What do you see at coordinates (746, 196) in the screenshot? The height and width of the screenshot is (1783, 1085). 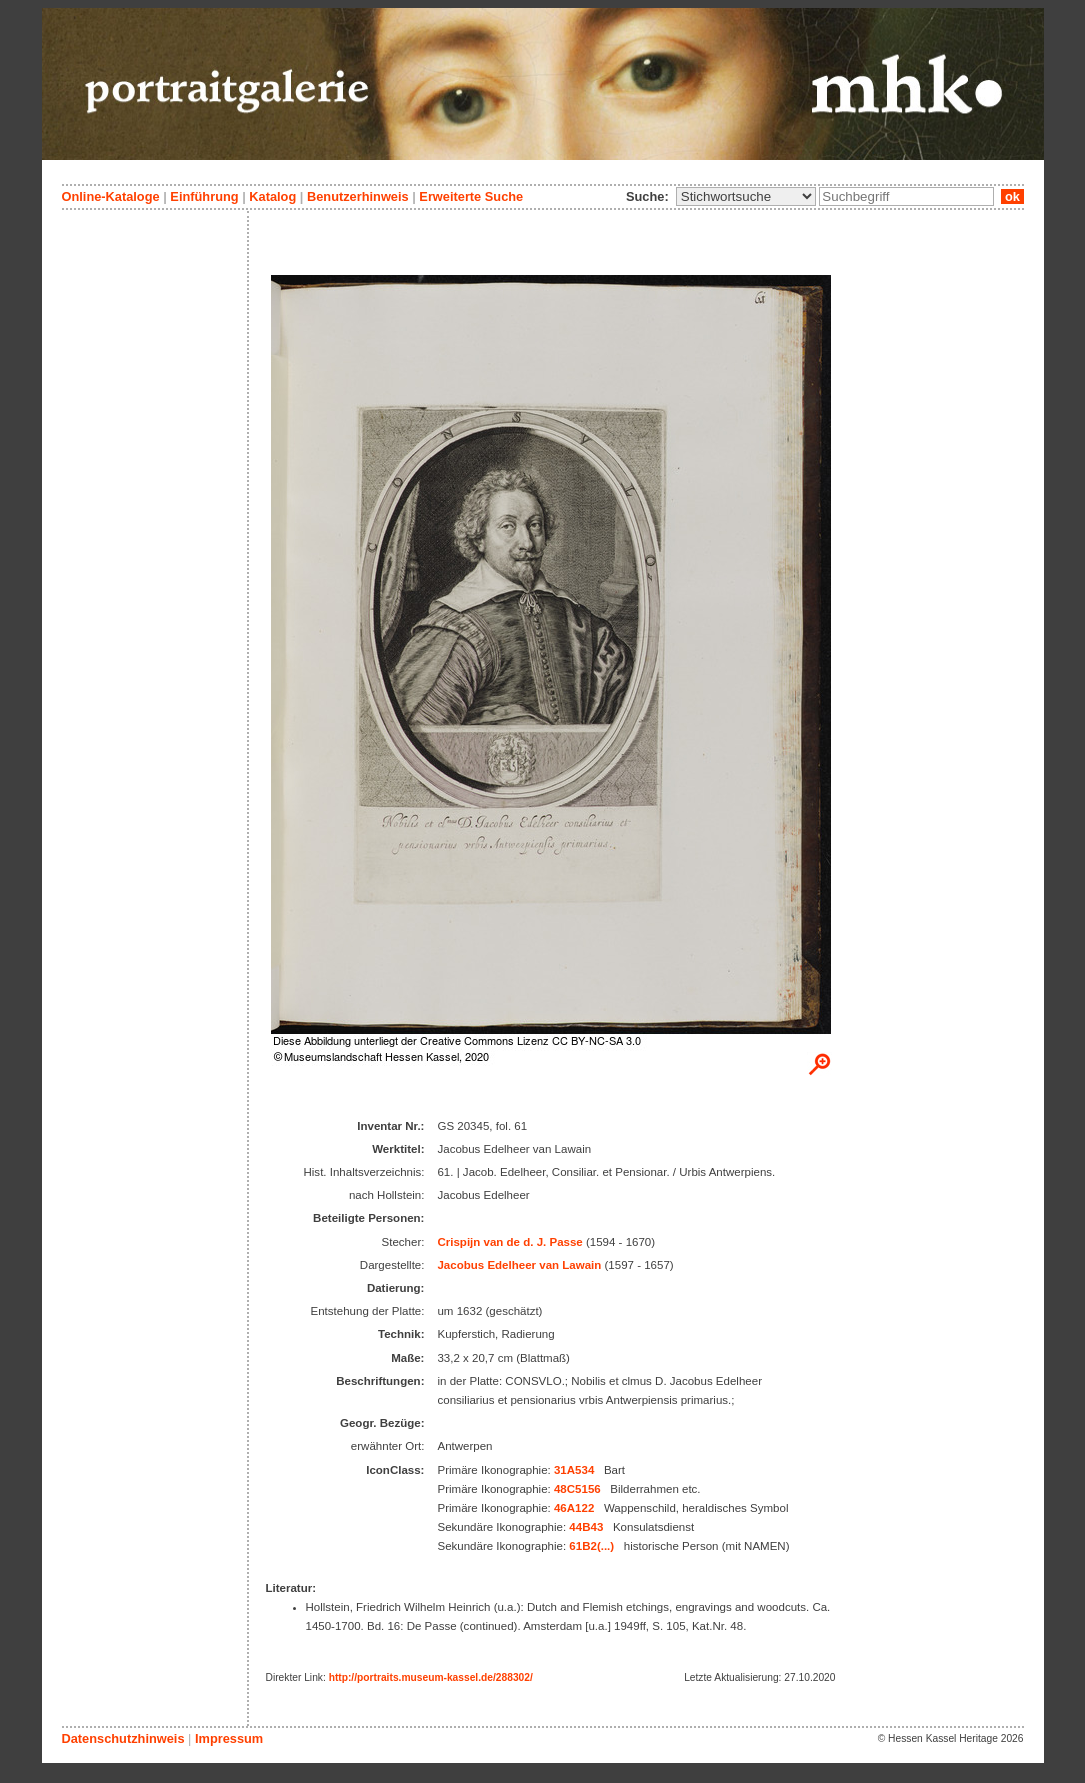 I see `\n\n\n\n\n\n\n` at bounding box center [746, 196].